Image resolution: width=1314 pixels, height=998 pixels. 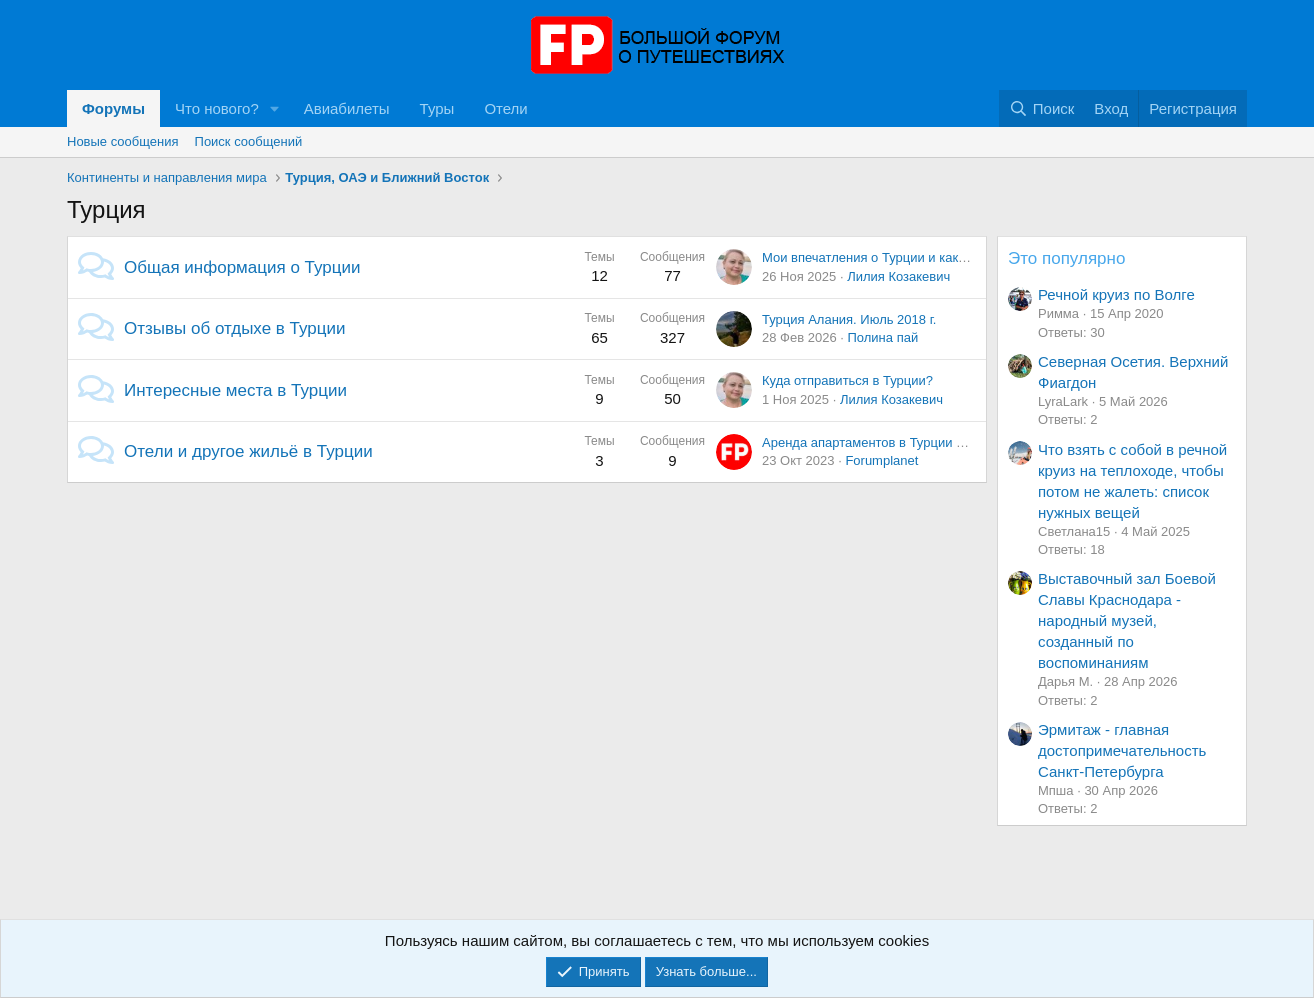 What do you see at coordinates (847, 380) in the screenshot?
I see `Куда отправиться в Турции?` at bounding box center [847, 380].